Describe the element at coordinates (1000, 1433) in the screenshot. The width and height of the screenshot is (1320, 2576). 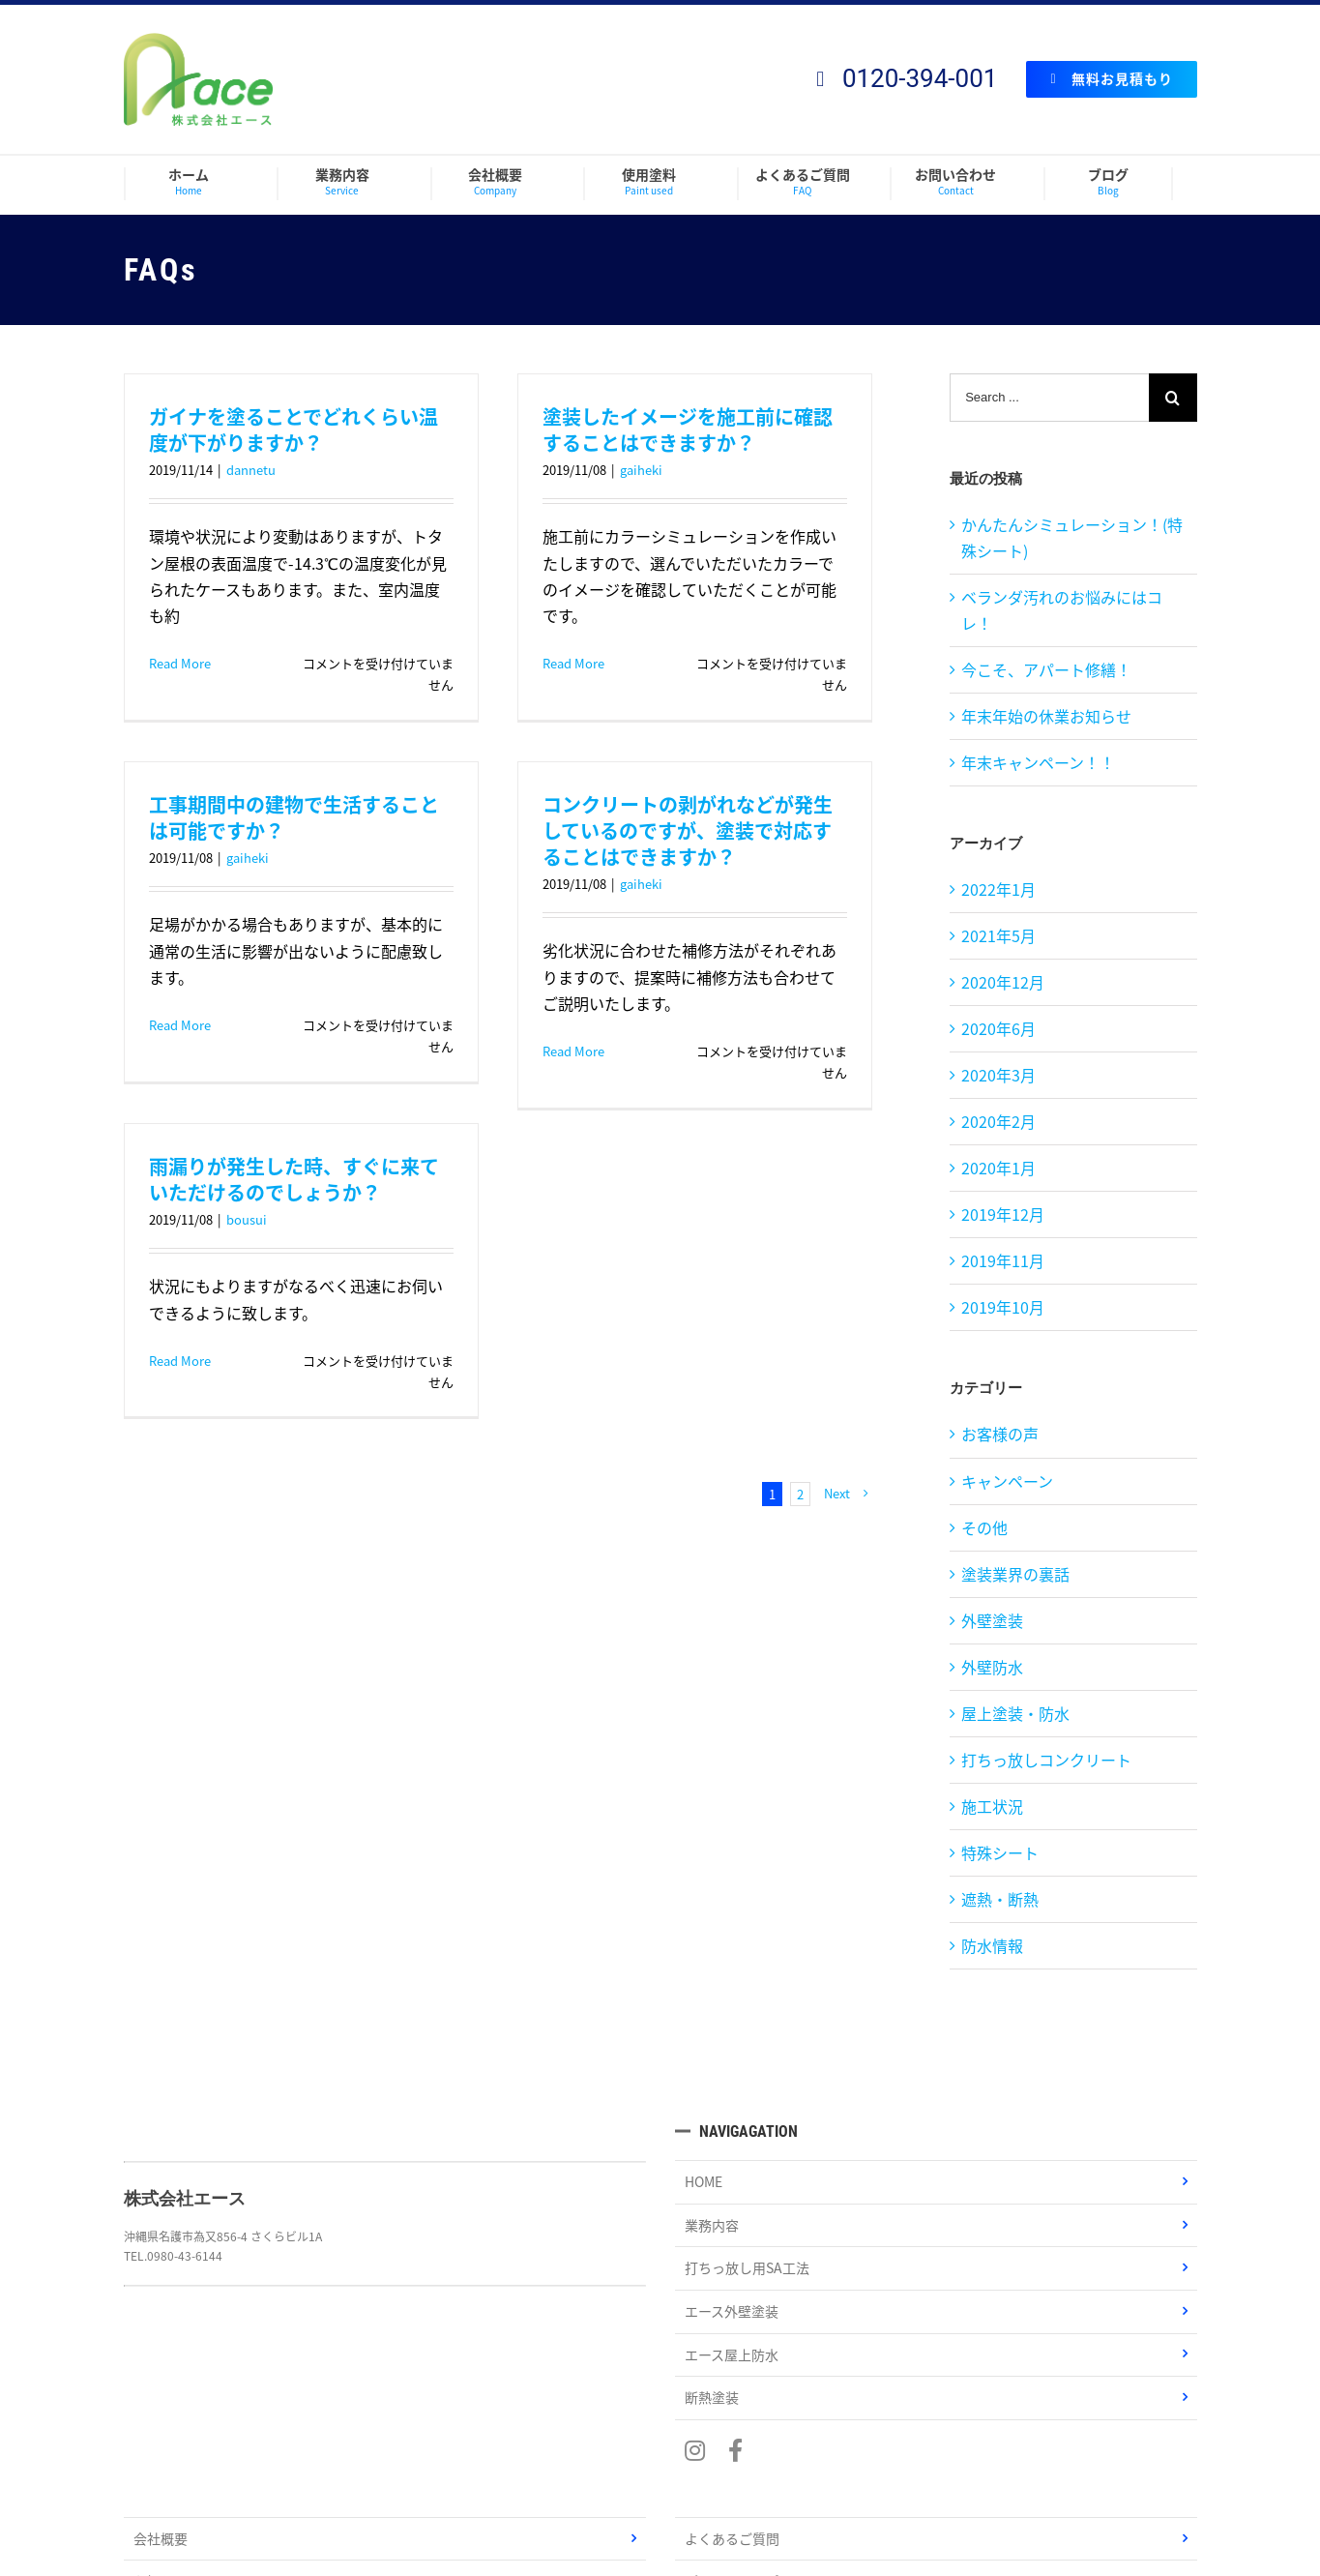
I see `お客様の声` at that location.